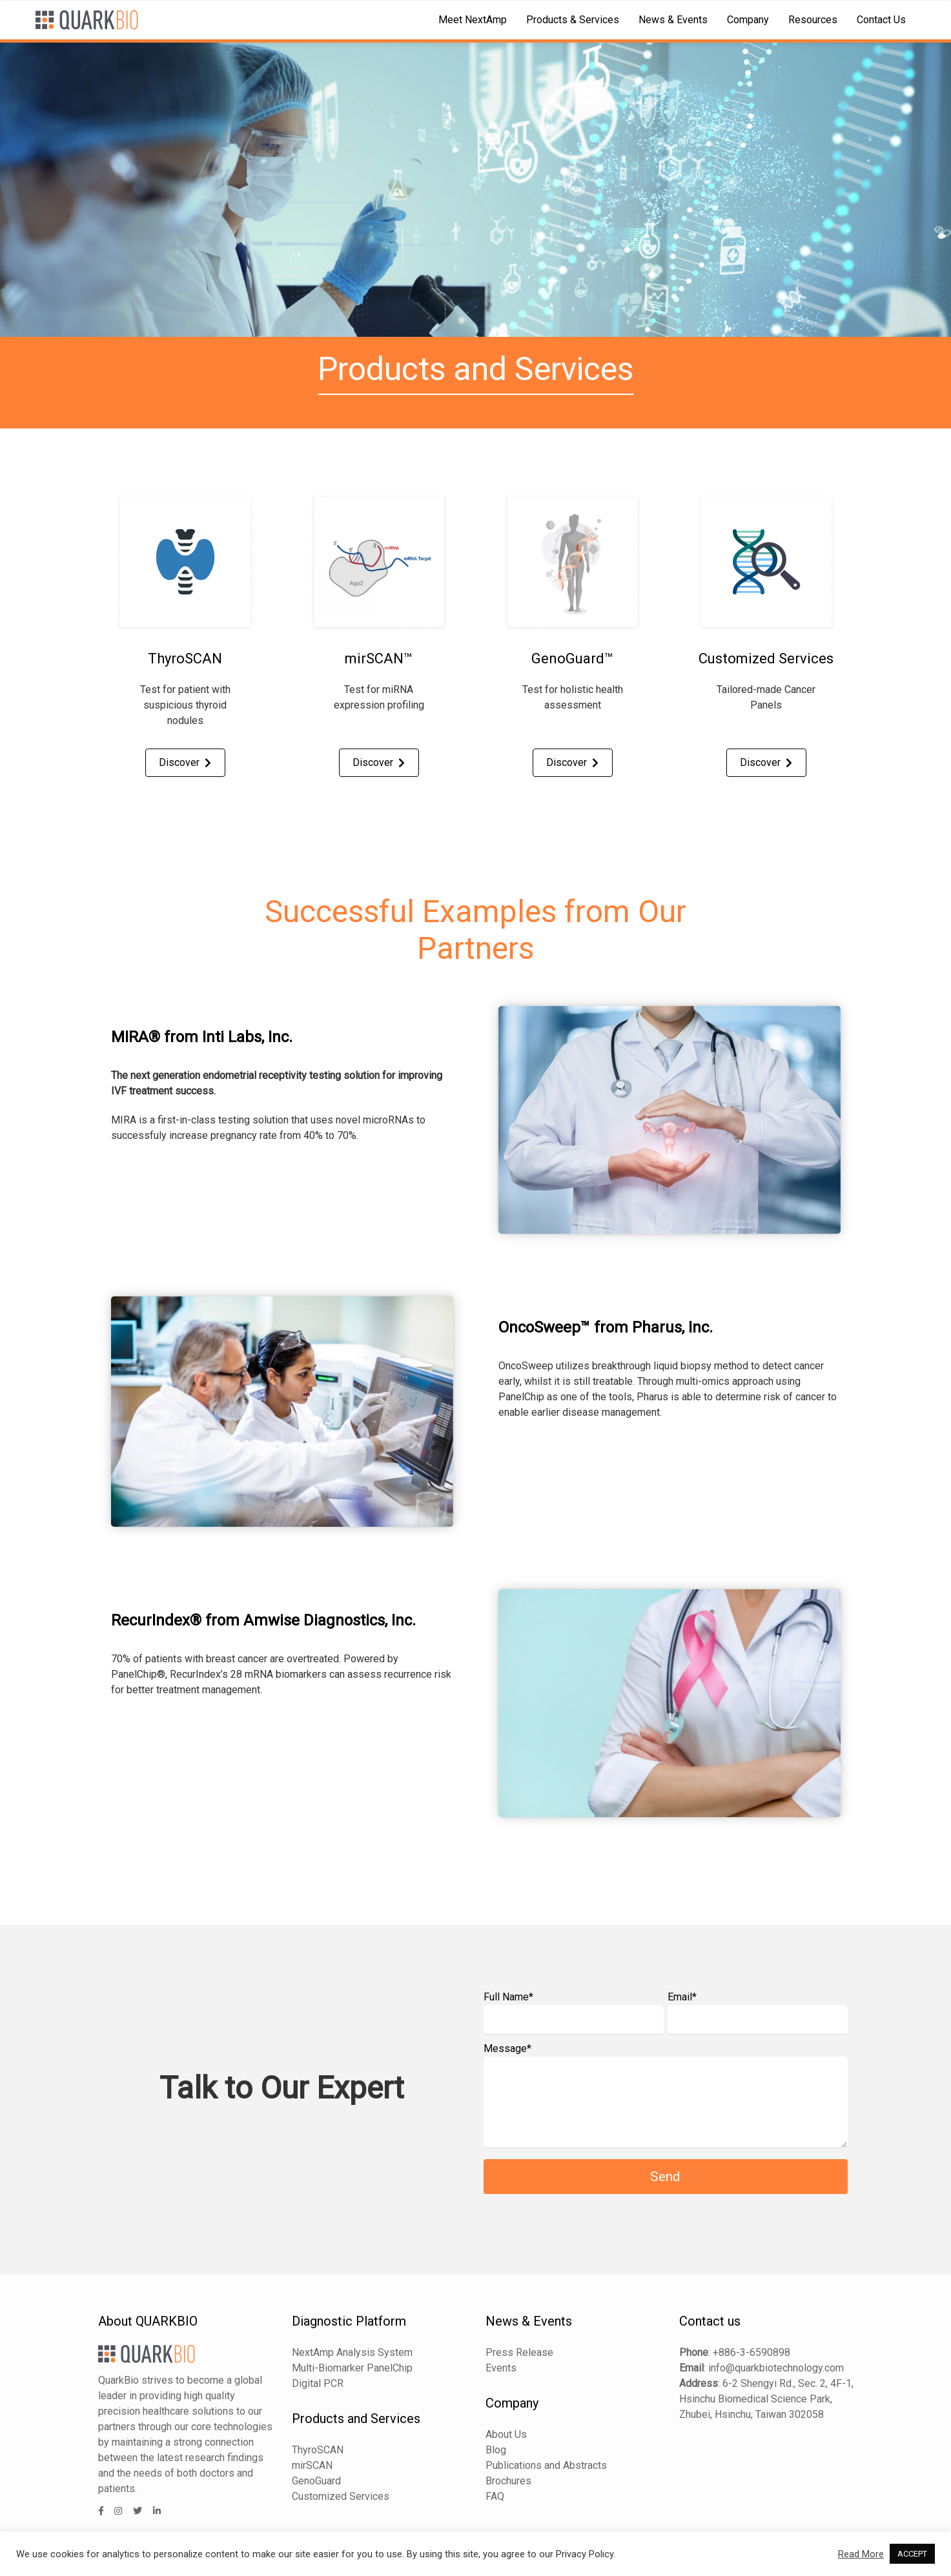 This screenshot has width=951, height=2576. I want to click on ACCEPT [button], so click(912, 2554).